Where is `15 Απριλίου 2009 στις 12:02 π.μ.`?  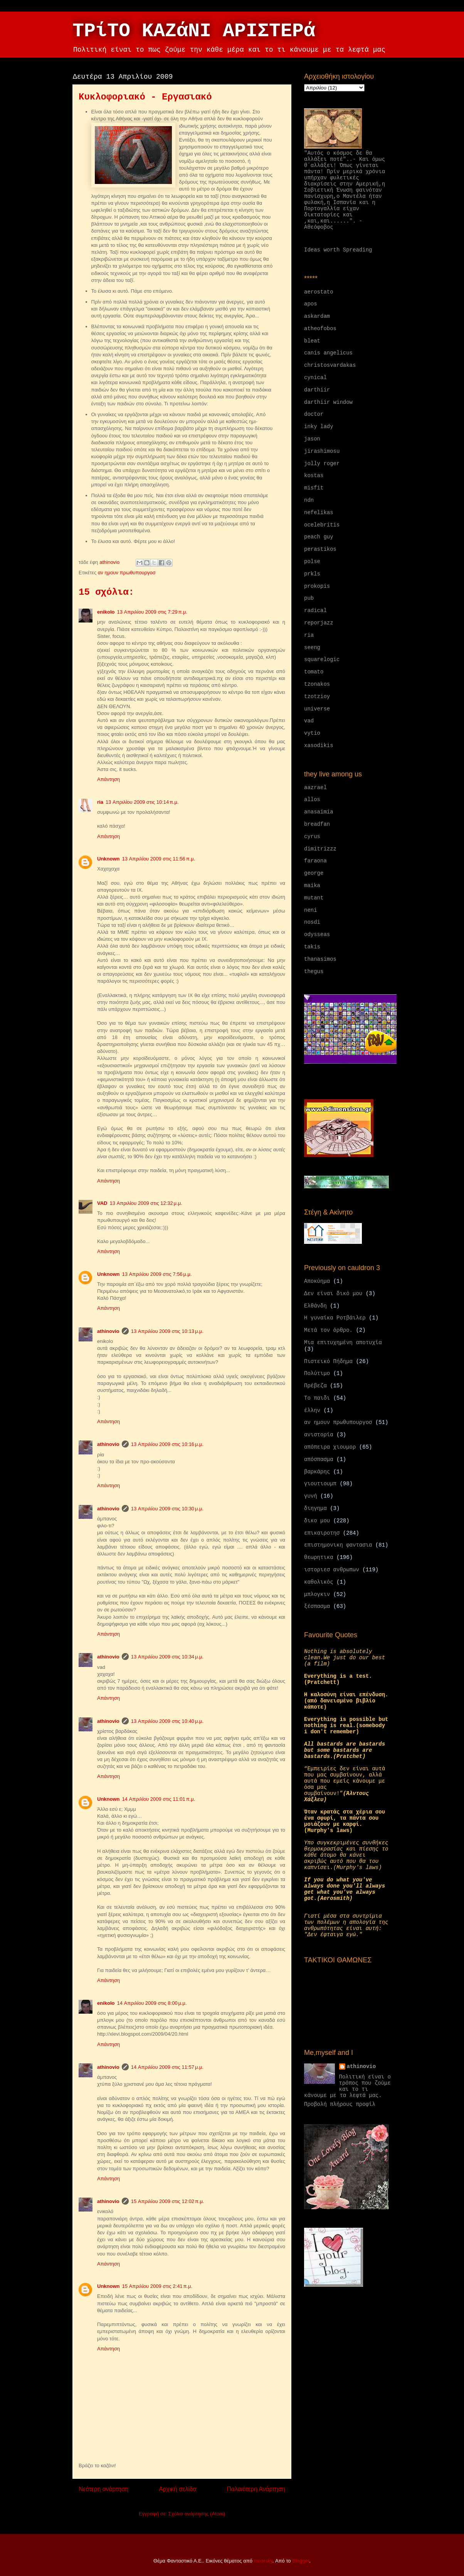
15 Απριλίου 2009 στις 12:02 π.μ. is located at coordinates (167, 2201).